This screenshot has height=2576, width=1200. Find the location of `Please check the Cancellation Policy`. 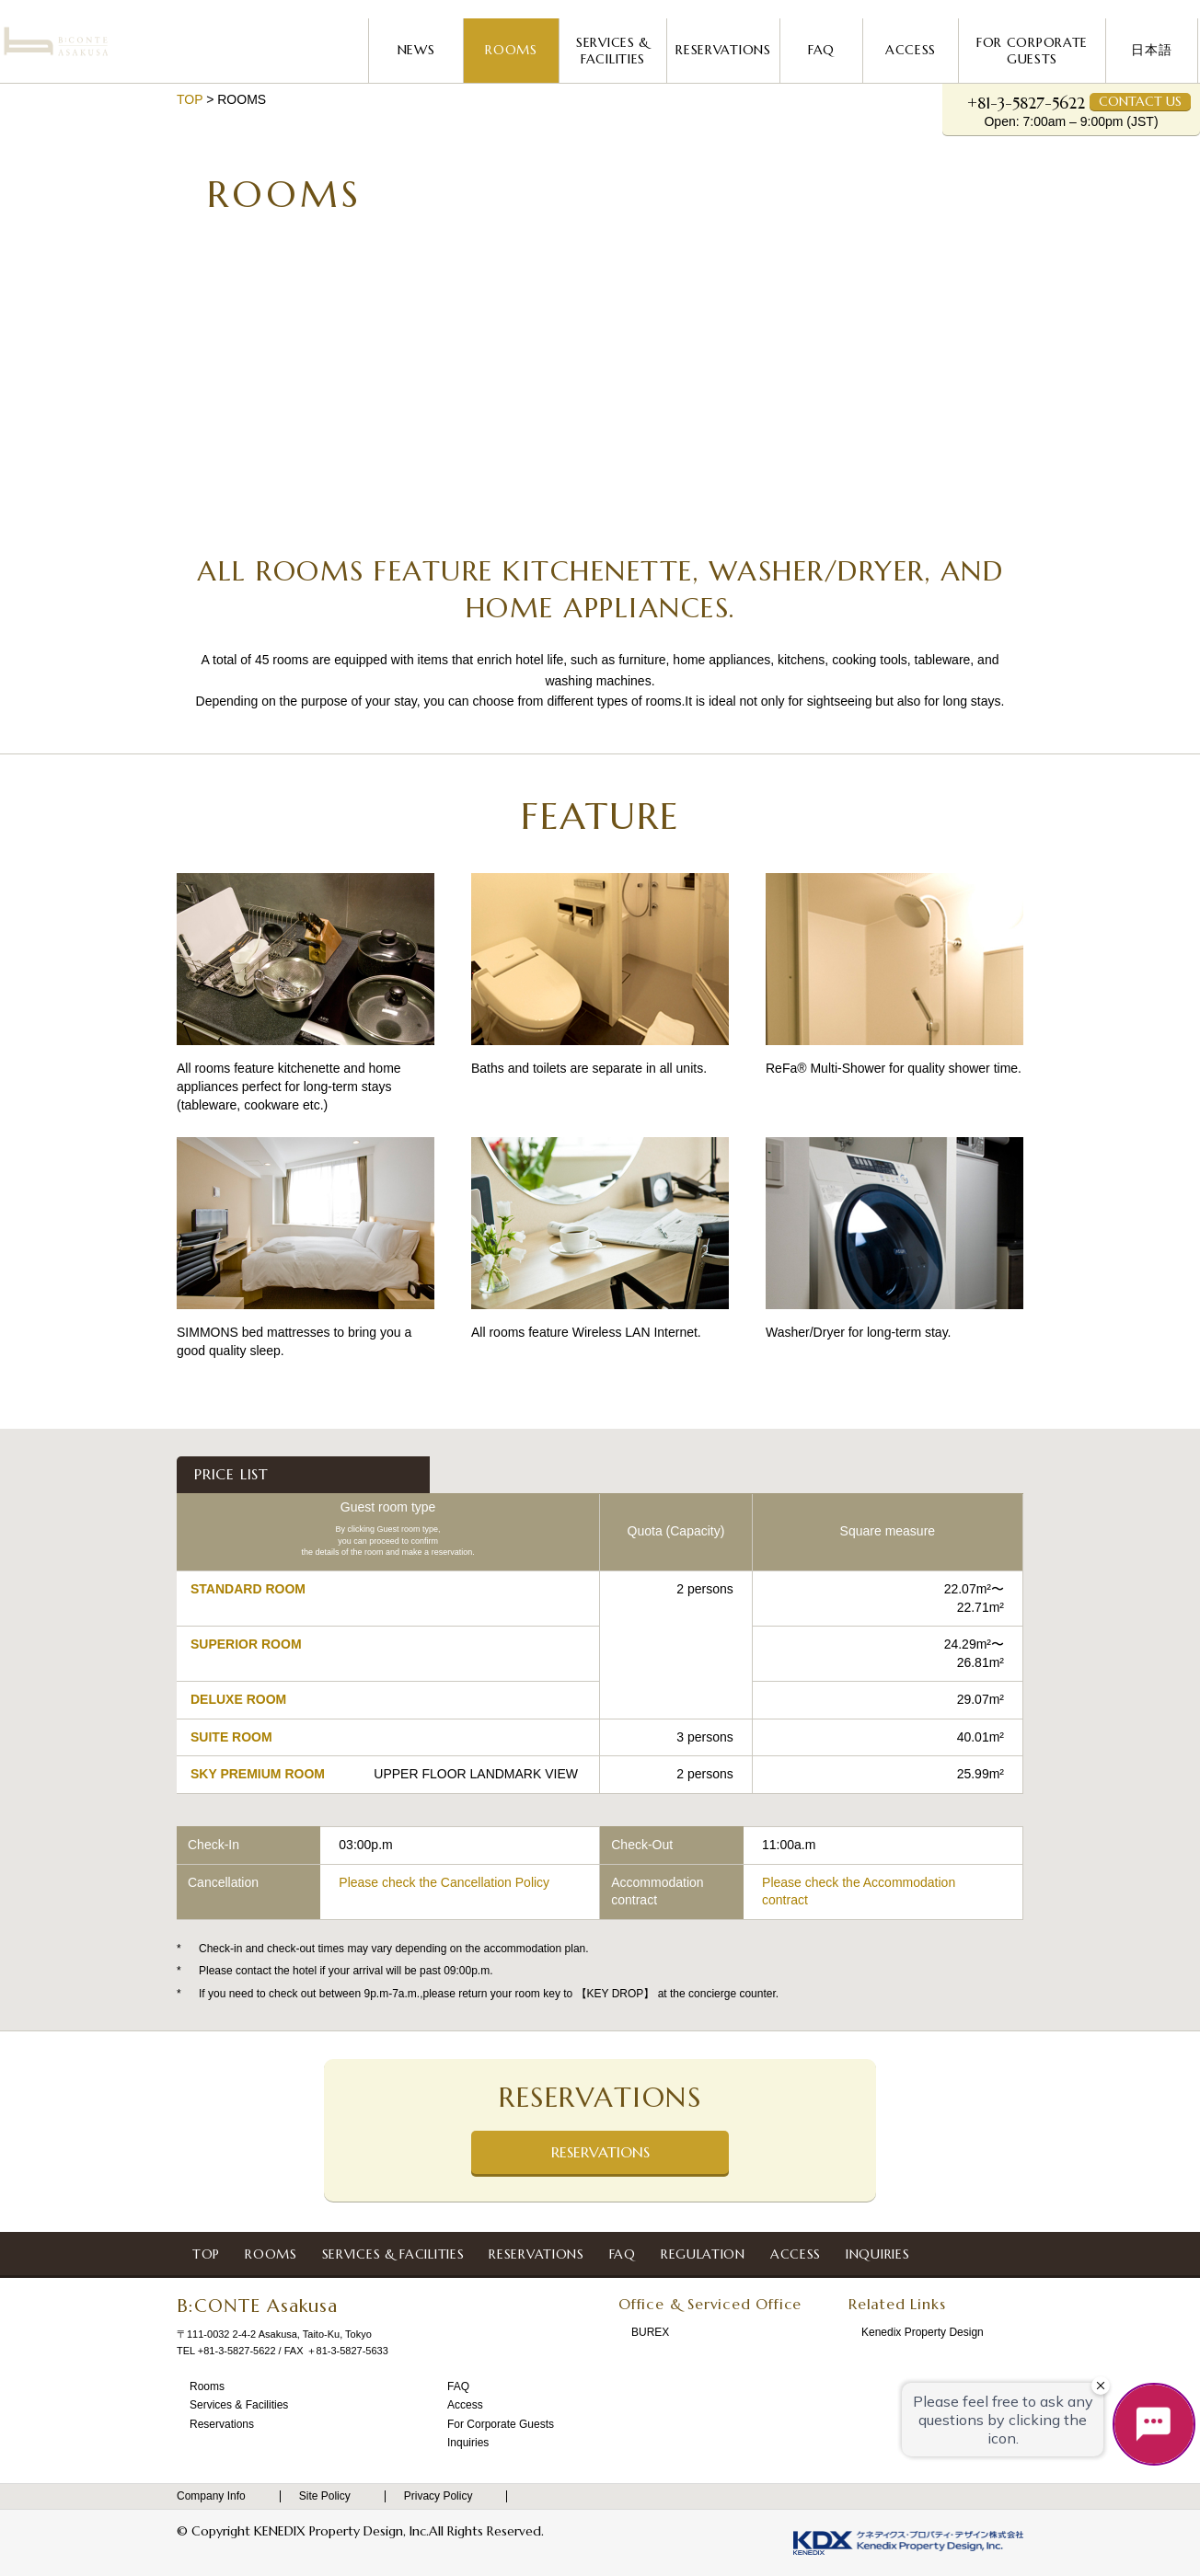

Please check the Cancellation Policy is located at coordinates (444, 1882).